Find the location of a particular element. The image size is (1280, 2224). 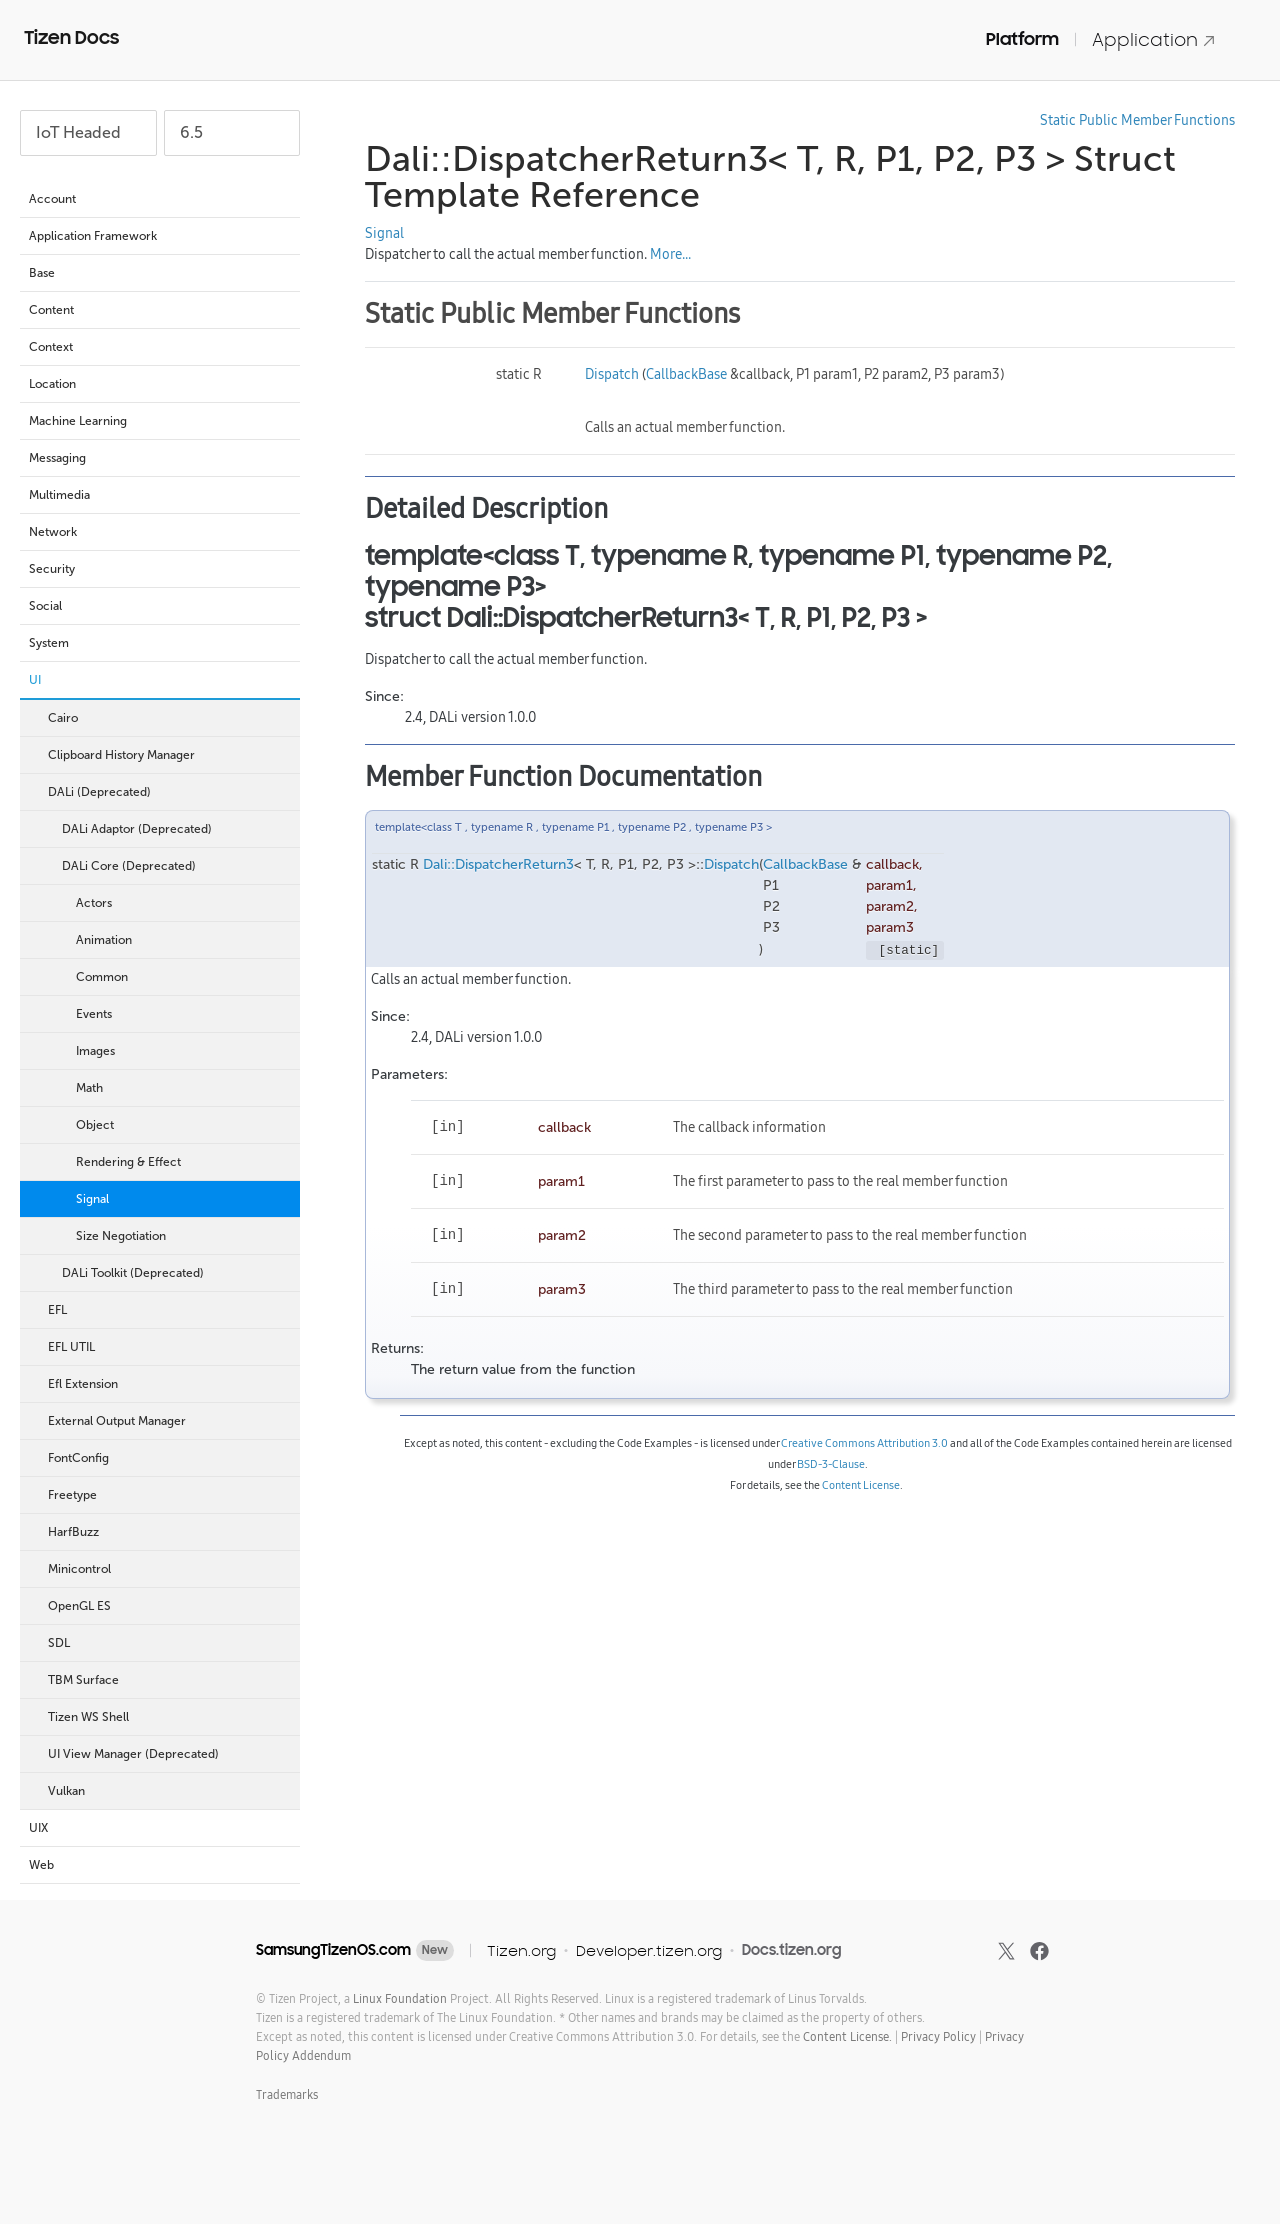

Animation is located at coordinates (104, 940).